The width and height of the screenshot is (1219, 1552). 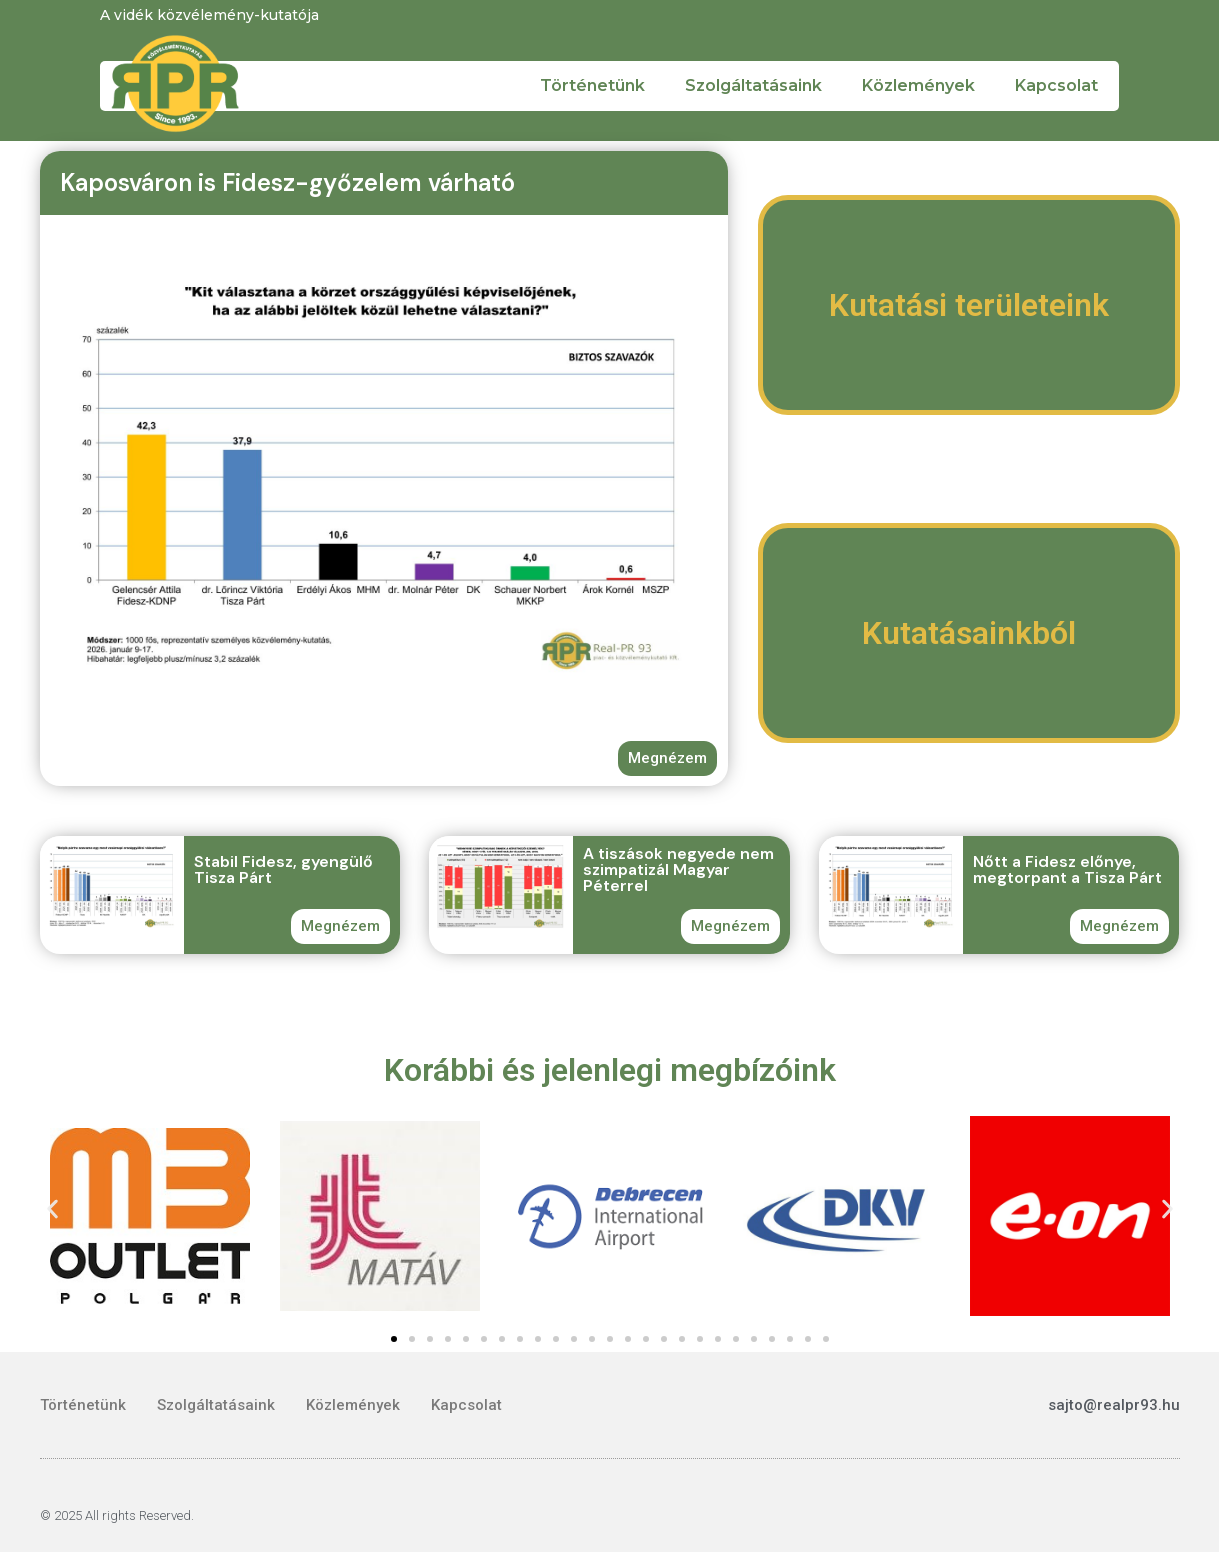 I want to click on [button], so click(x=52, y=1209).